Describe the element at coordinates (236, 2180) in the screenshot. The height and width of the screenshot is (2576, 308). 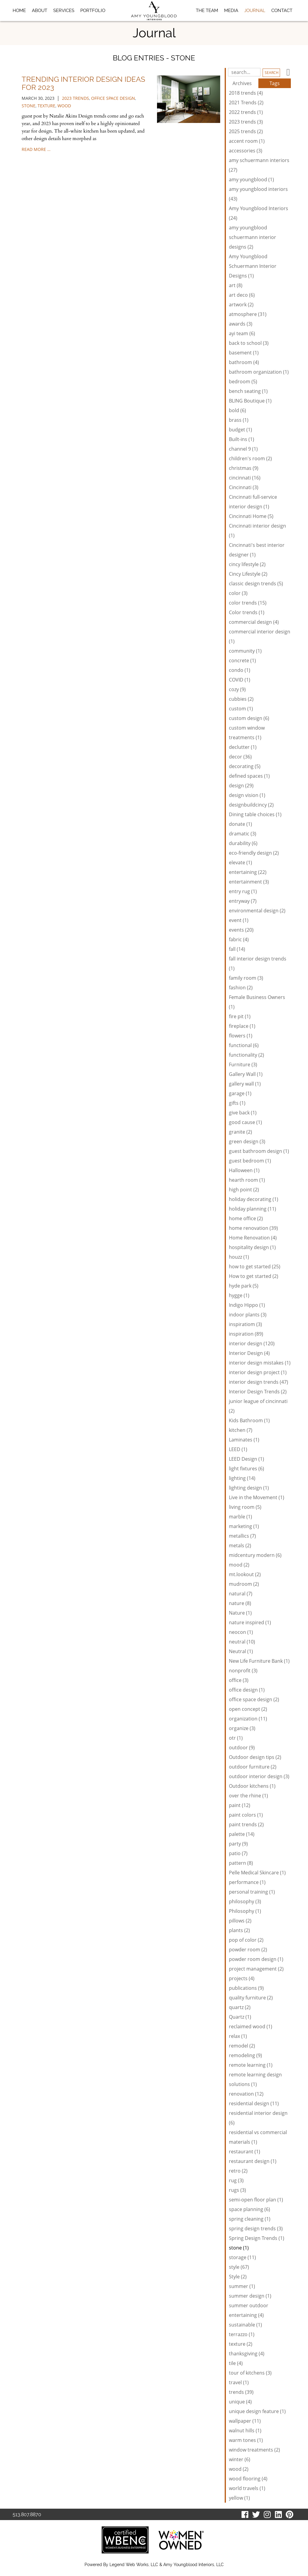
I see `rug (3)` at that location.